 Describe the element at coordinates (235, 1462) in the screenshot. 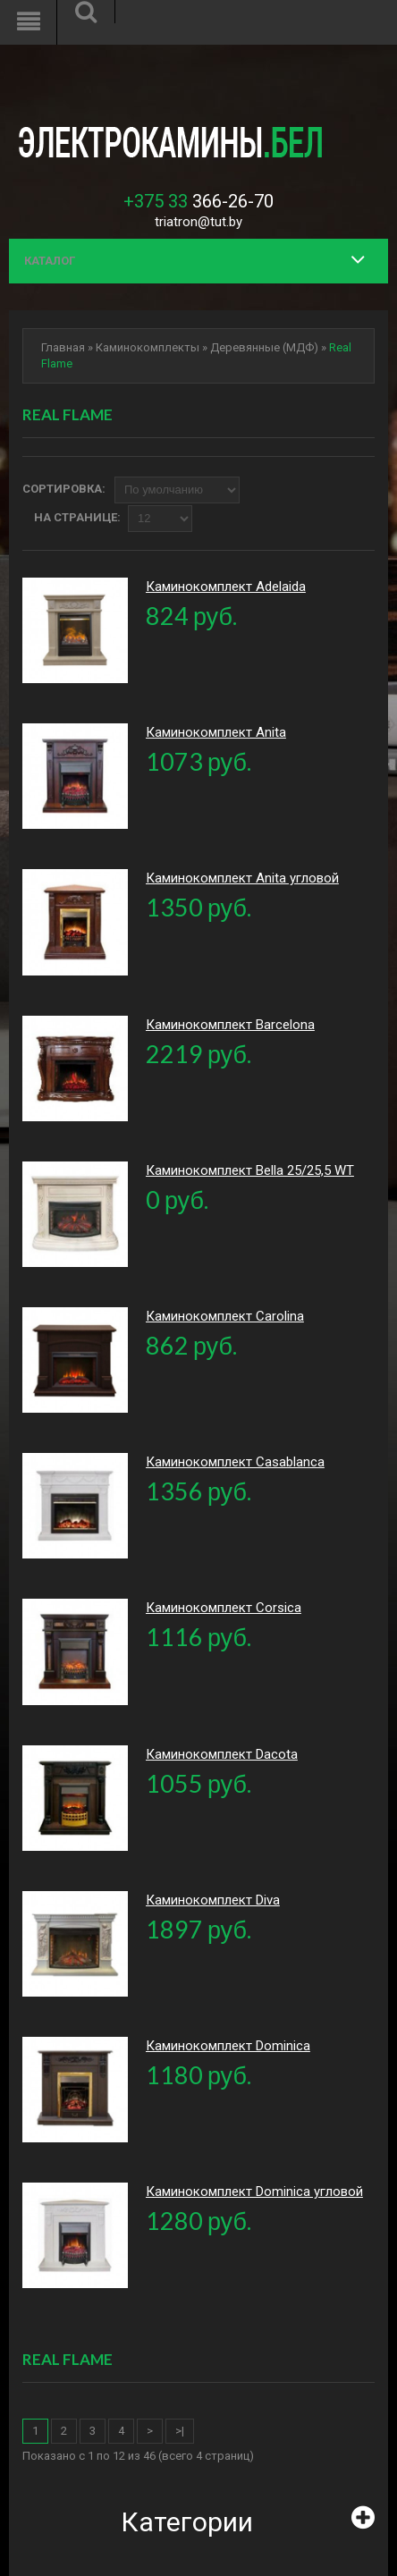

I see `Каминокомплект Casablanca` at that location.